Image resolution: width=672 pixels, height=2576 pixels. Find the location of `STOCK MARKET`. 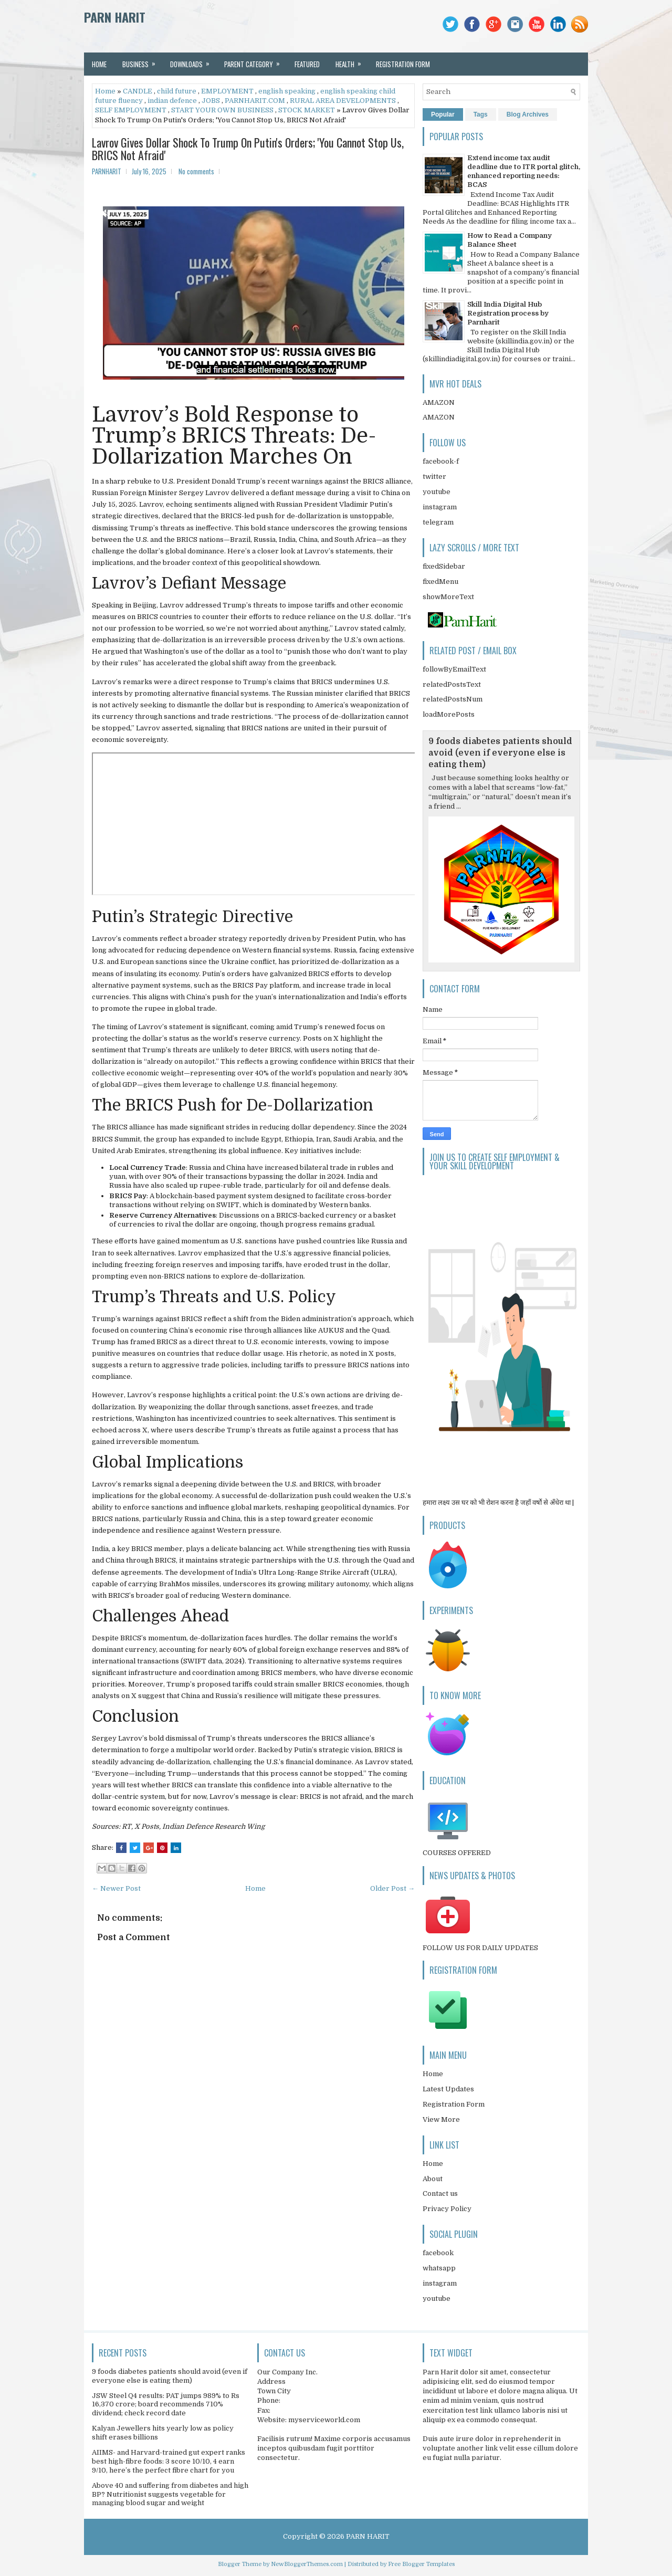

STOCK MARKET is located at coordinates (306, 110).